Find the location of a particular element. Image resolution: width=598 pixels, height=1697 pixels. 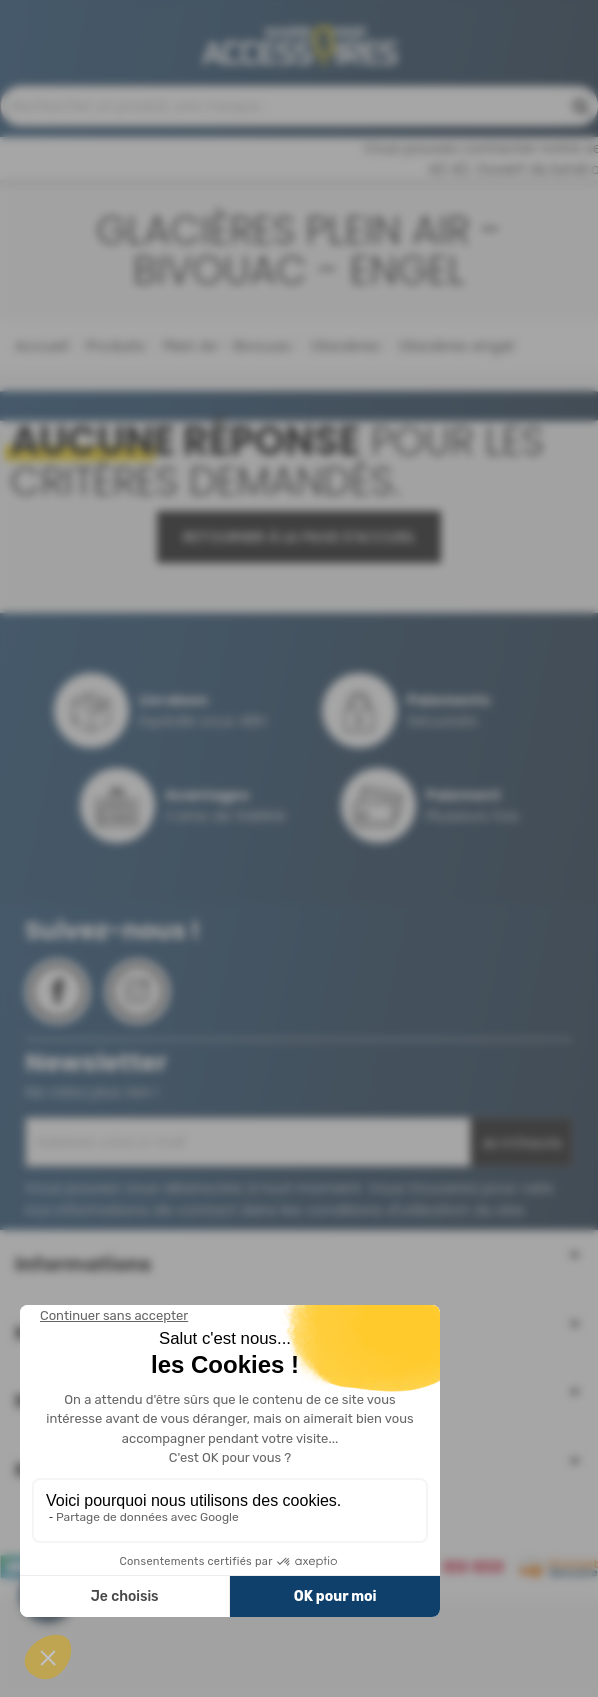

Accueil is located at coordinates (41, 443).